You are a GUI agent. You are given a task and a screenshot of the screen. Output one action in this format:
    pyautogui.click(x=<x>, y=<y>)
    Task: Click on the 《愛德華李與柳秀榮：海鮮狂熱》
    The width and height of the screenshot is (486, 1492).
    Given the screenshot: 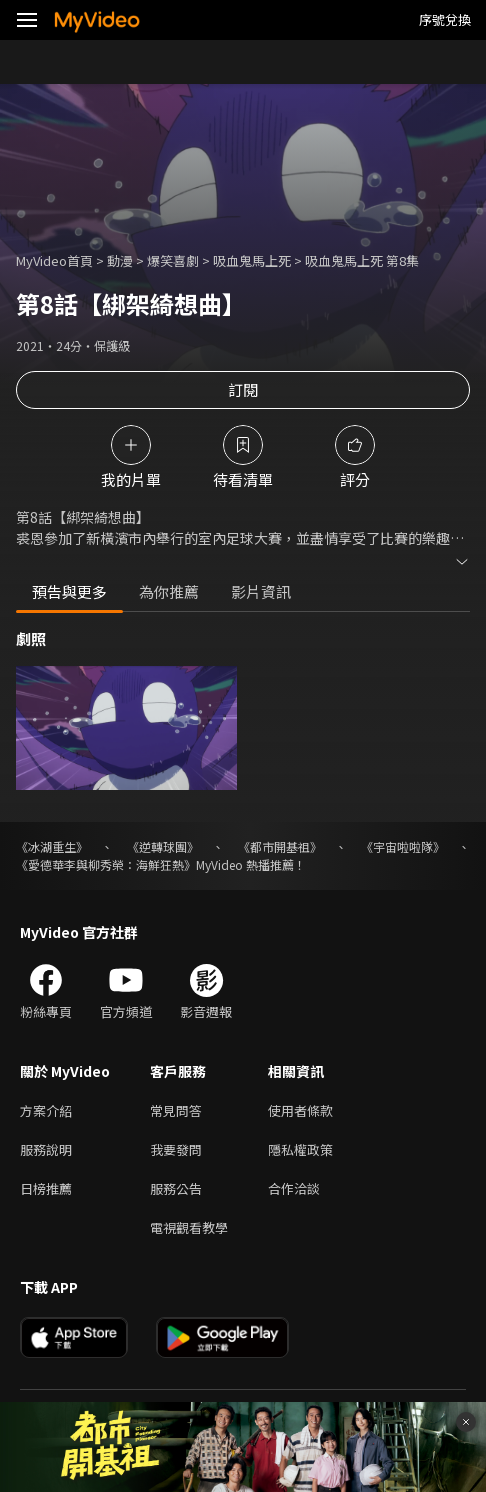 What is the action you would take?
    pyautogui.click(x=106, y=864)
    